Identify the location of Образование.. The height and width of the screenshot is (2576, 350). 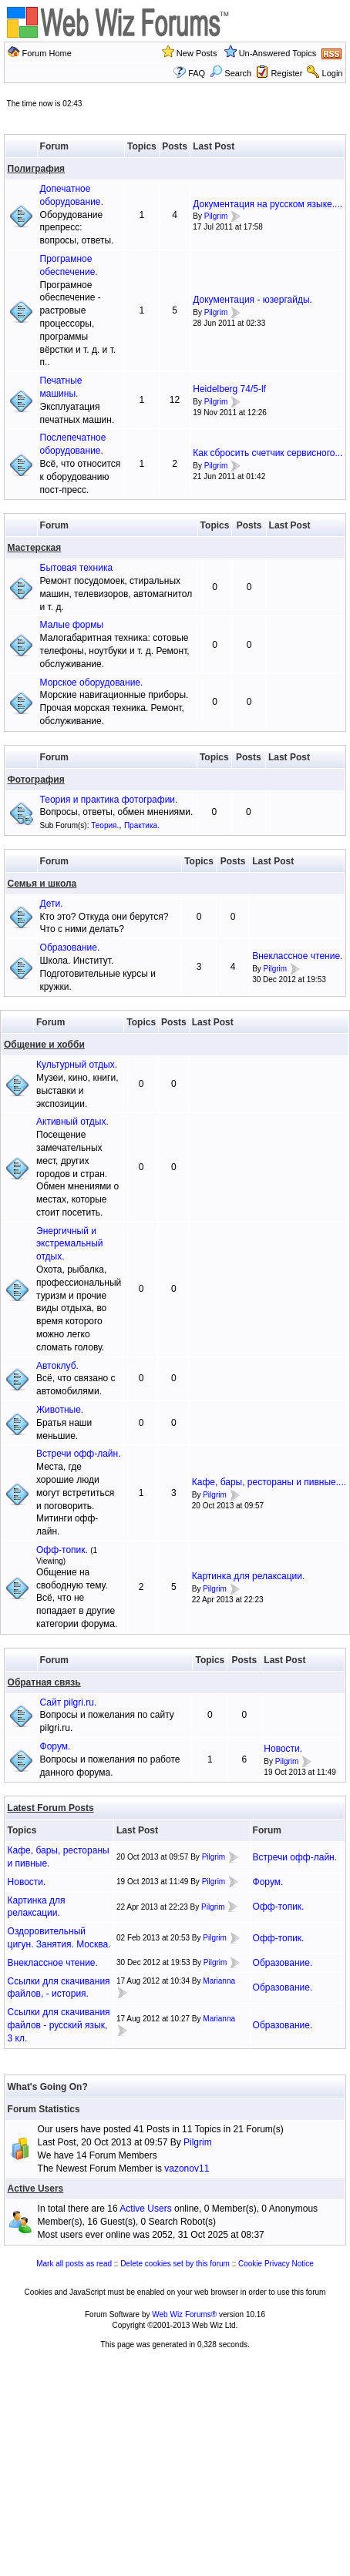
(70, 947).